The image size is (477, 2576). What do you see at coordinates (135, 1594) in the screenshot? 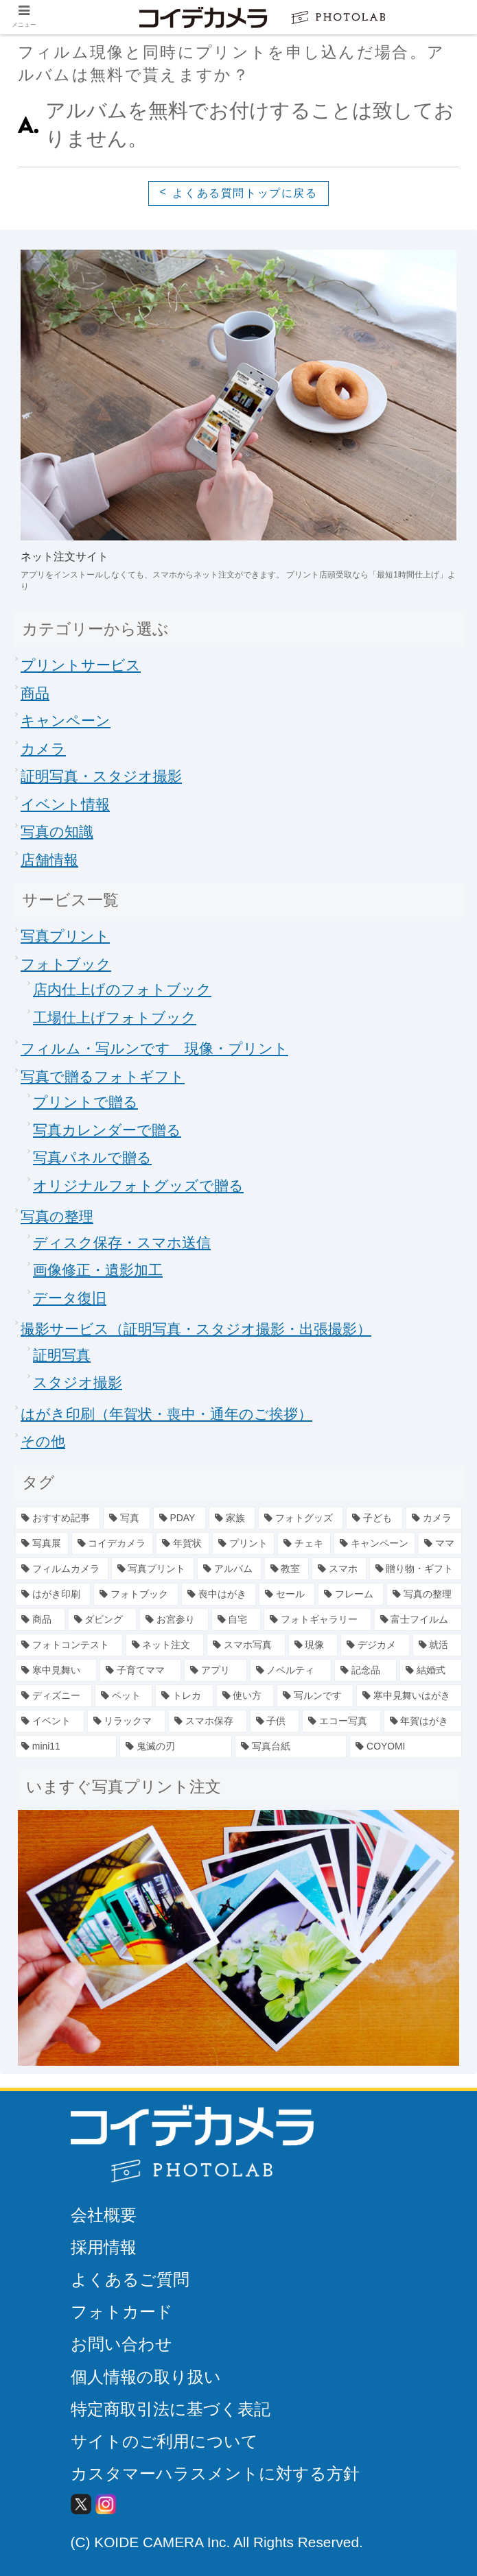
I see `[フォトブック (6個の項目)]` at bounding box center [135, 1594].